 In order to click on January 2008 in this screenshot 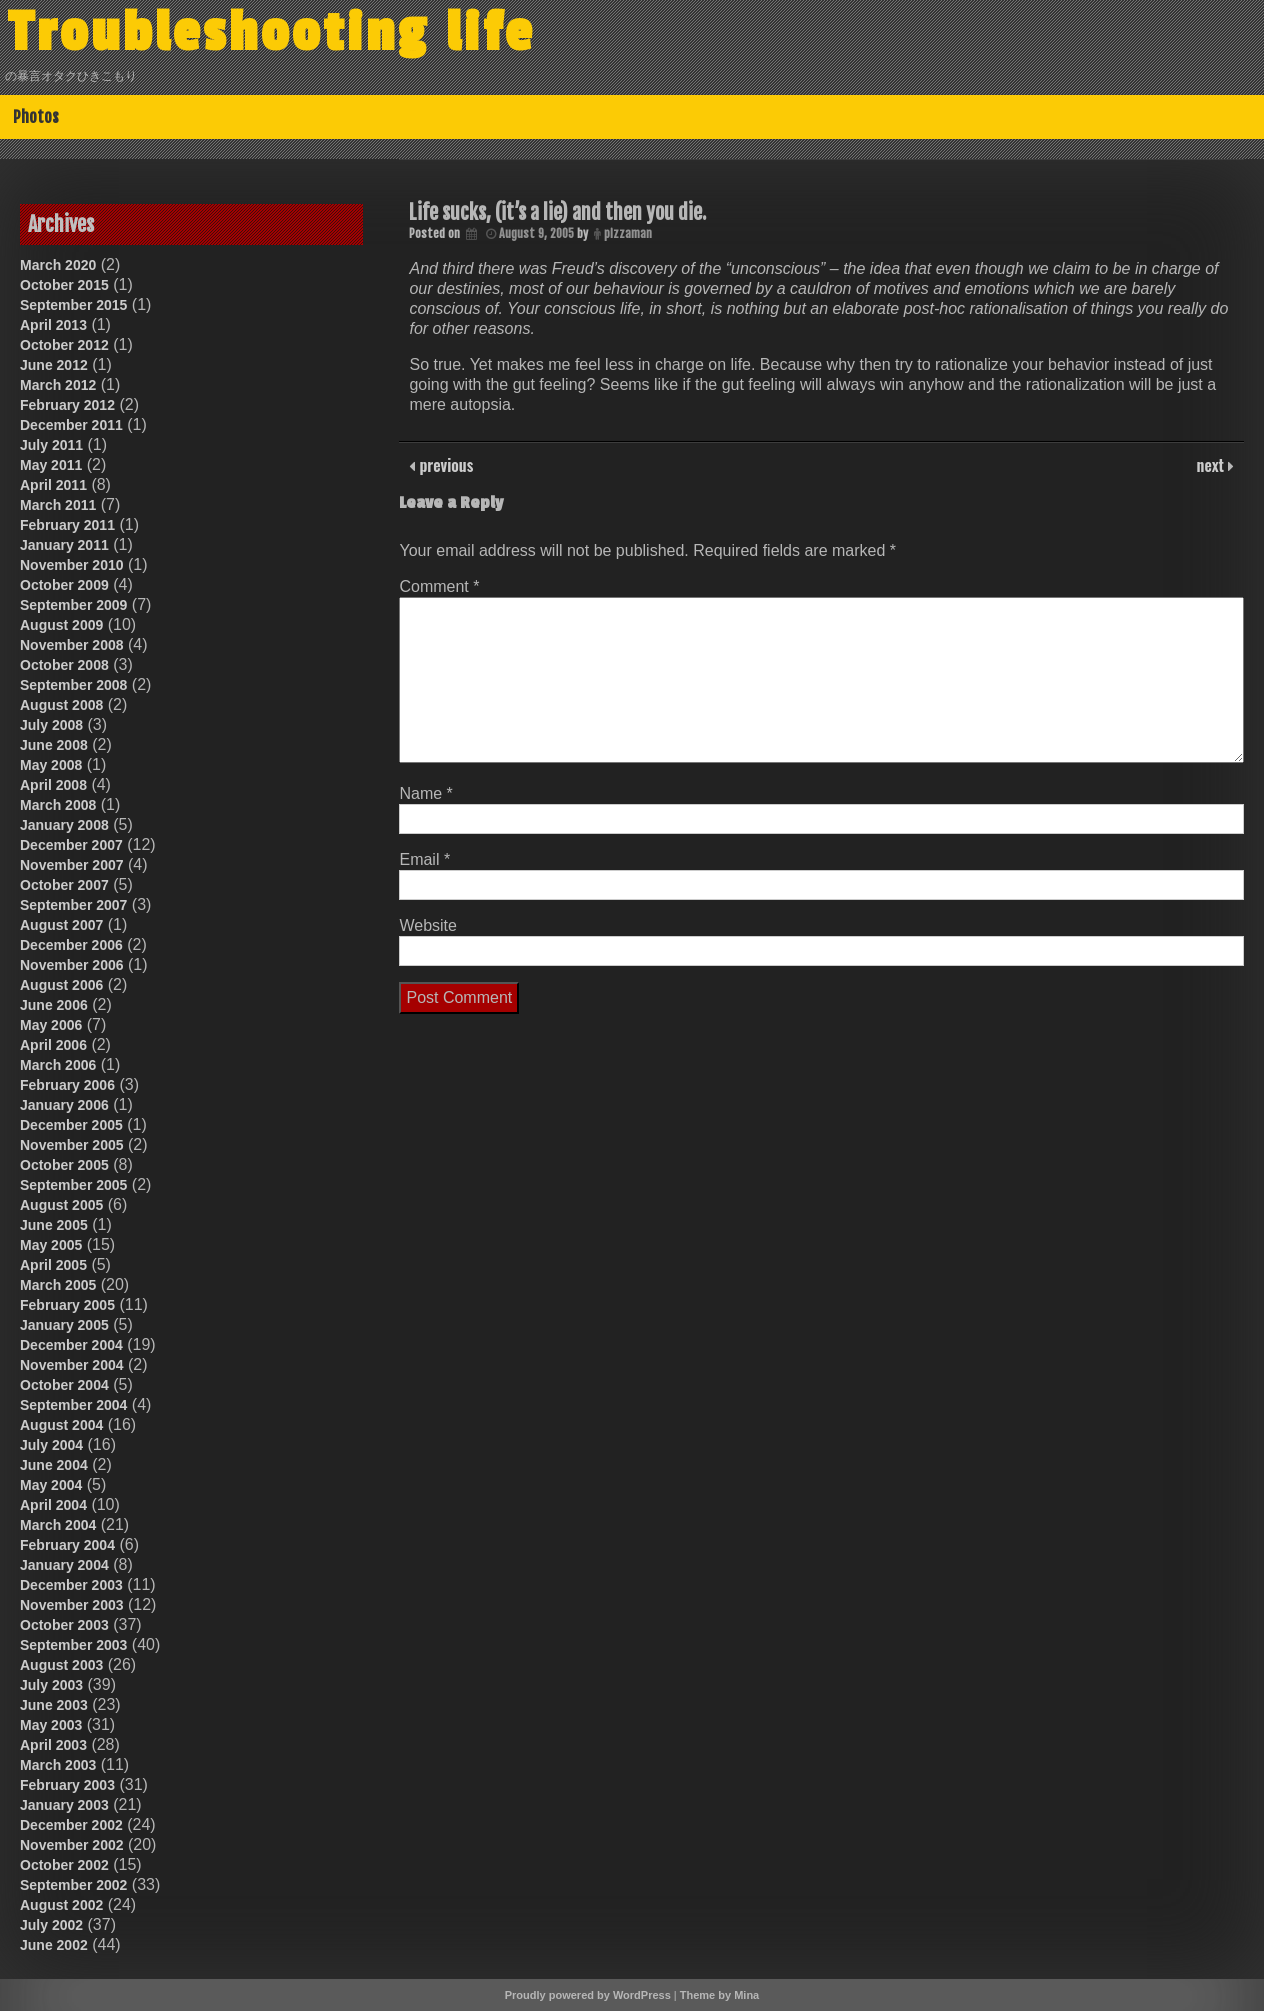, I will do `click(64, 825)`.